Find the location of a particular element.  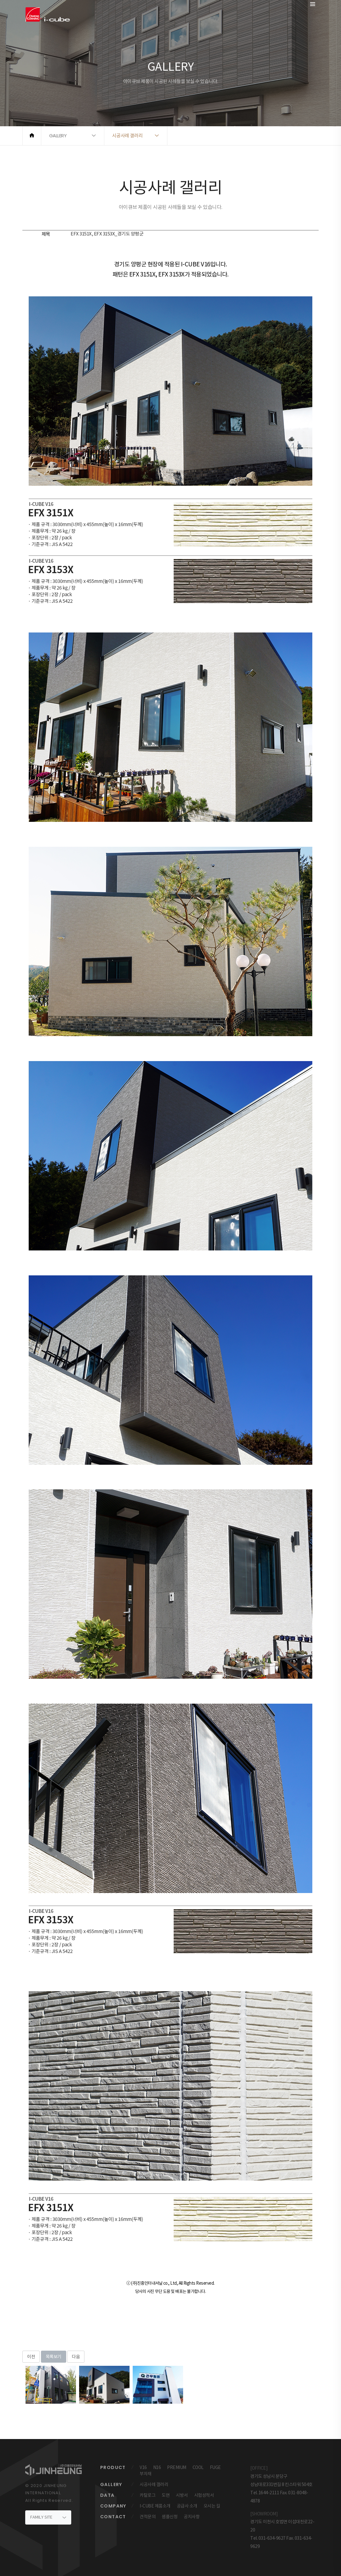

다음 is located at coordinates (76, 2356).